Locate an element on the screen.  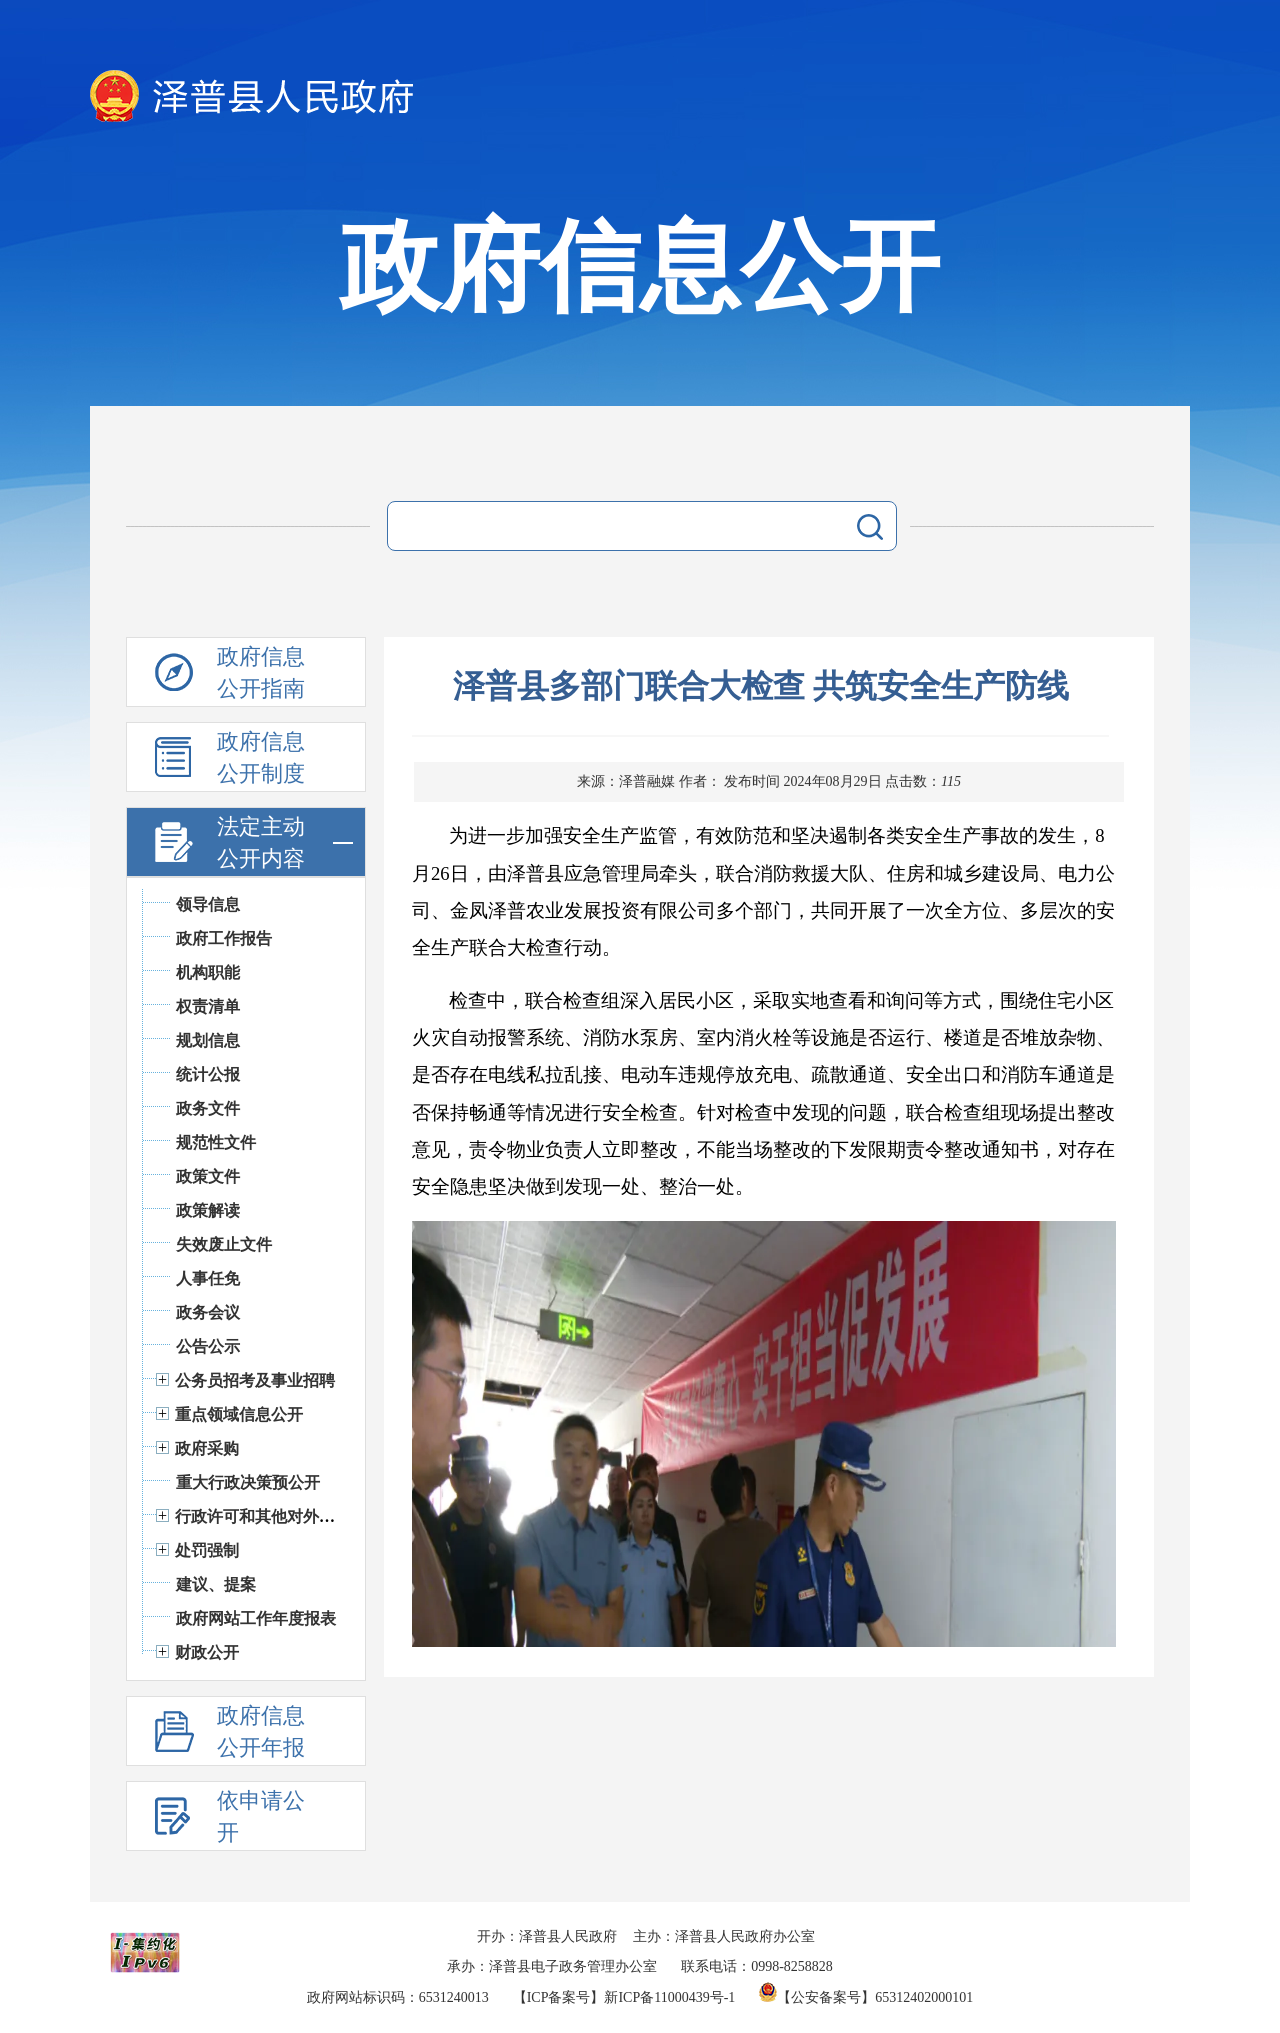
政府采购 is located at coordinates (207, 1448).